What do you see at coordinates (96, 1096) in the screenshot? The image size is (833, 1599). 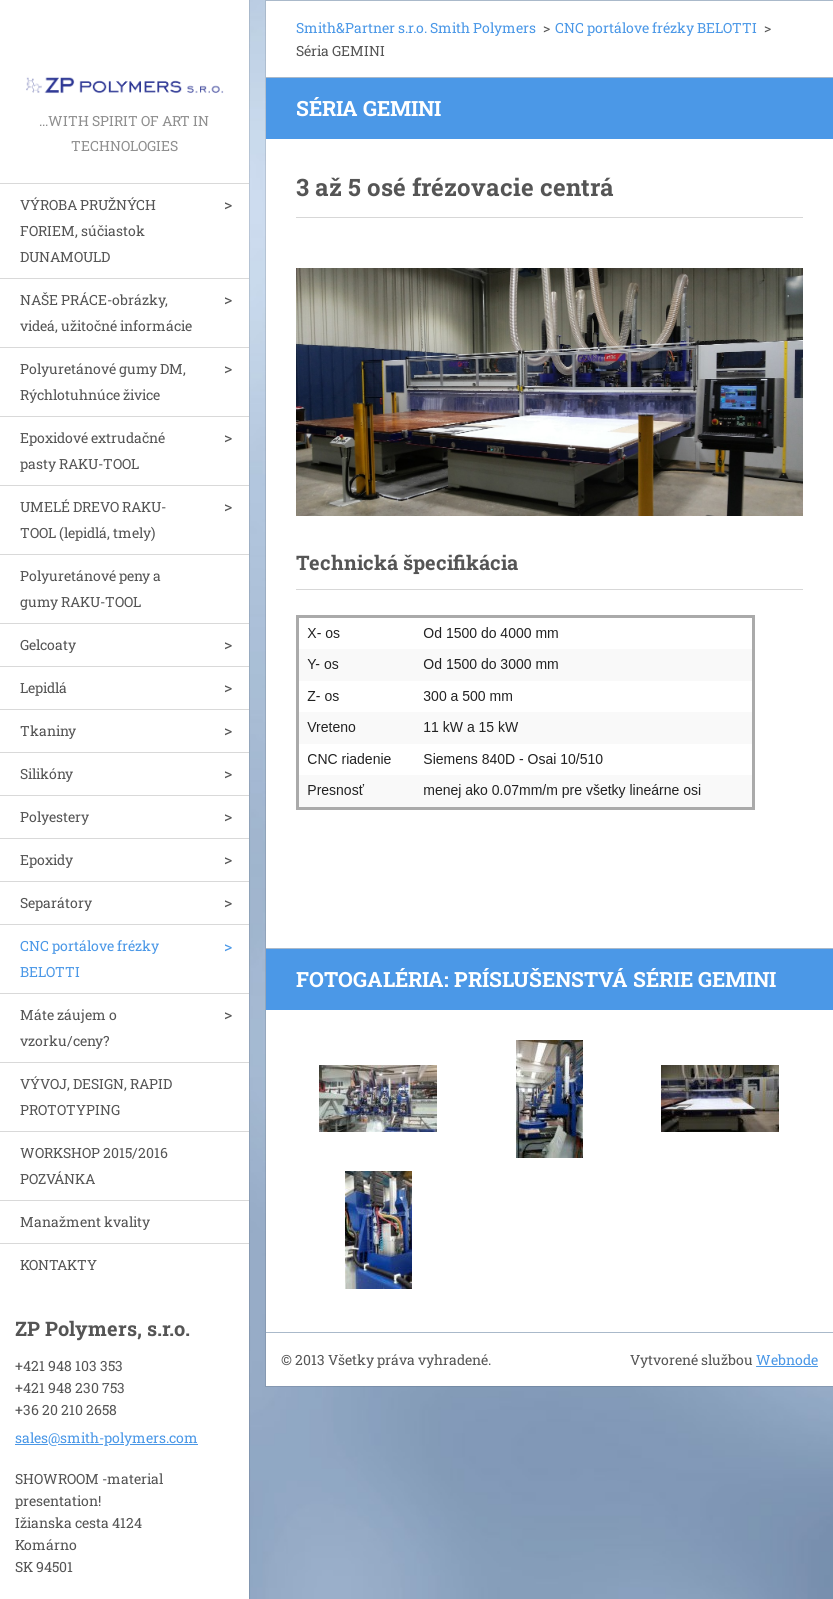 I see `VÝVOJ, DESIGN, RAPID PROTOTYPING` at bounding box center [96, 1096].